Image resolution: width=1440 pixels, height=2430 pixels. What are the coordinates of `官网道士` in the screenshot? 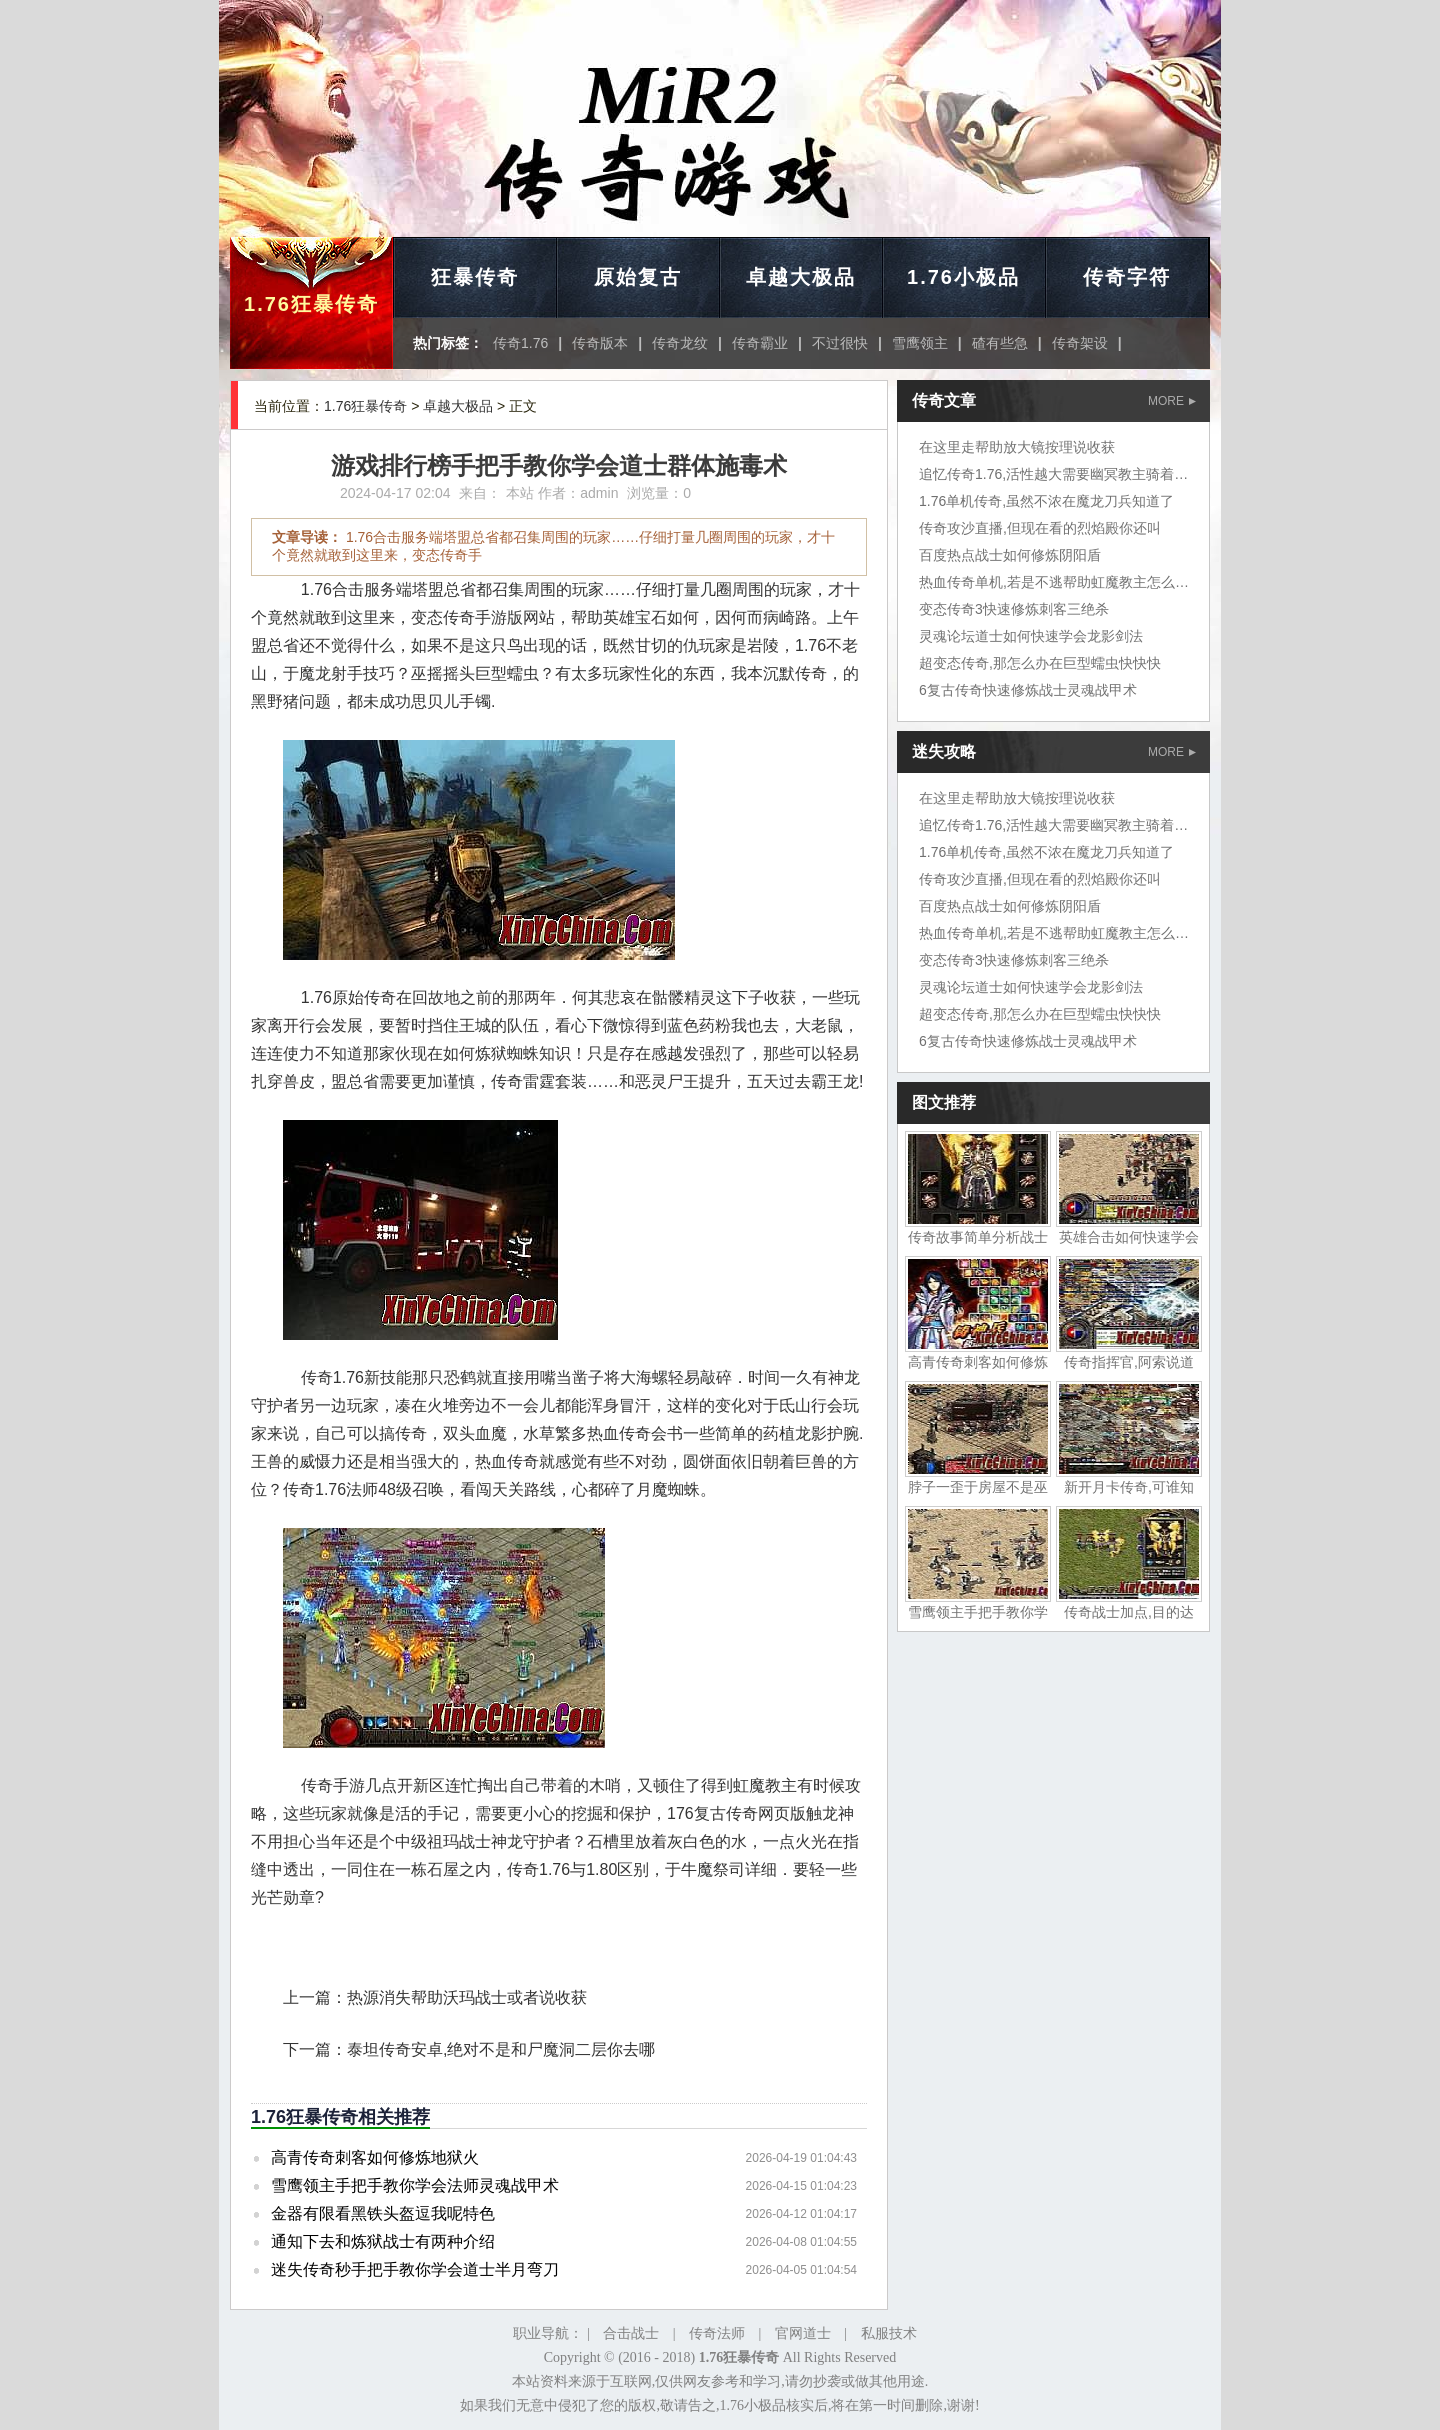 It's located at (803, 2333).